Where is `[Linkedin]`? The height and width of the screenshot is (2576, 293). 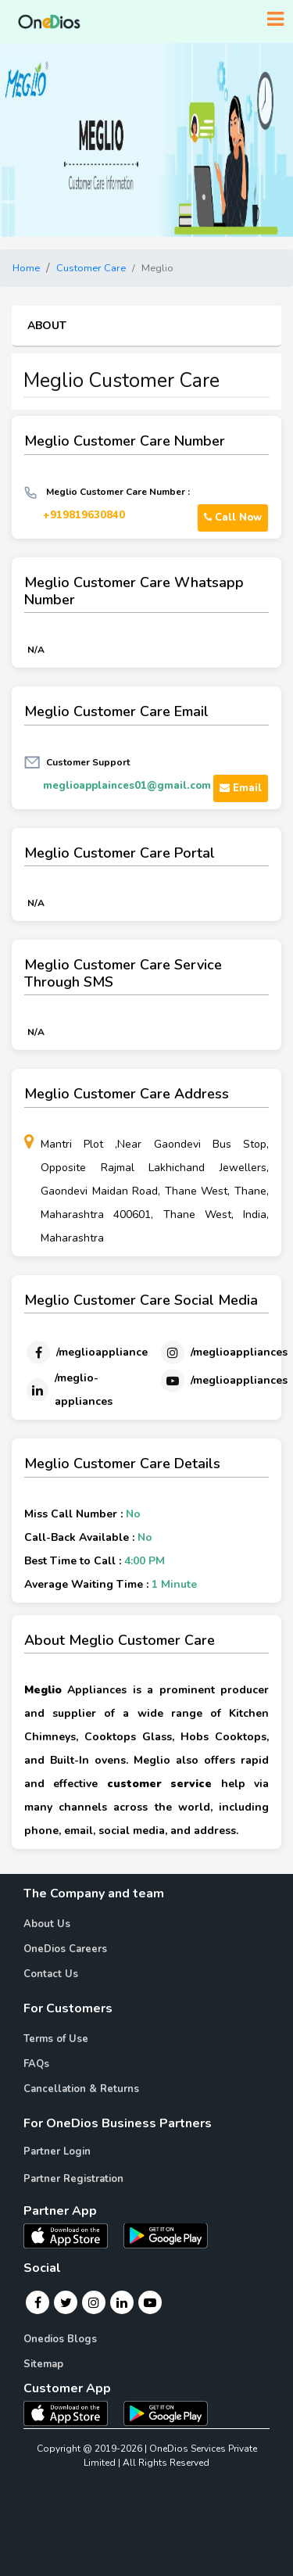
[Linkedin] is located at coordinates (73, 1390).